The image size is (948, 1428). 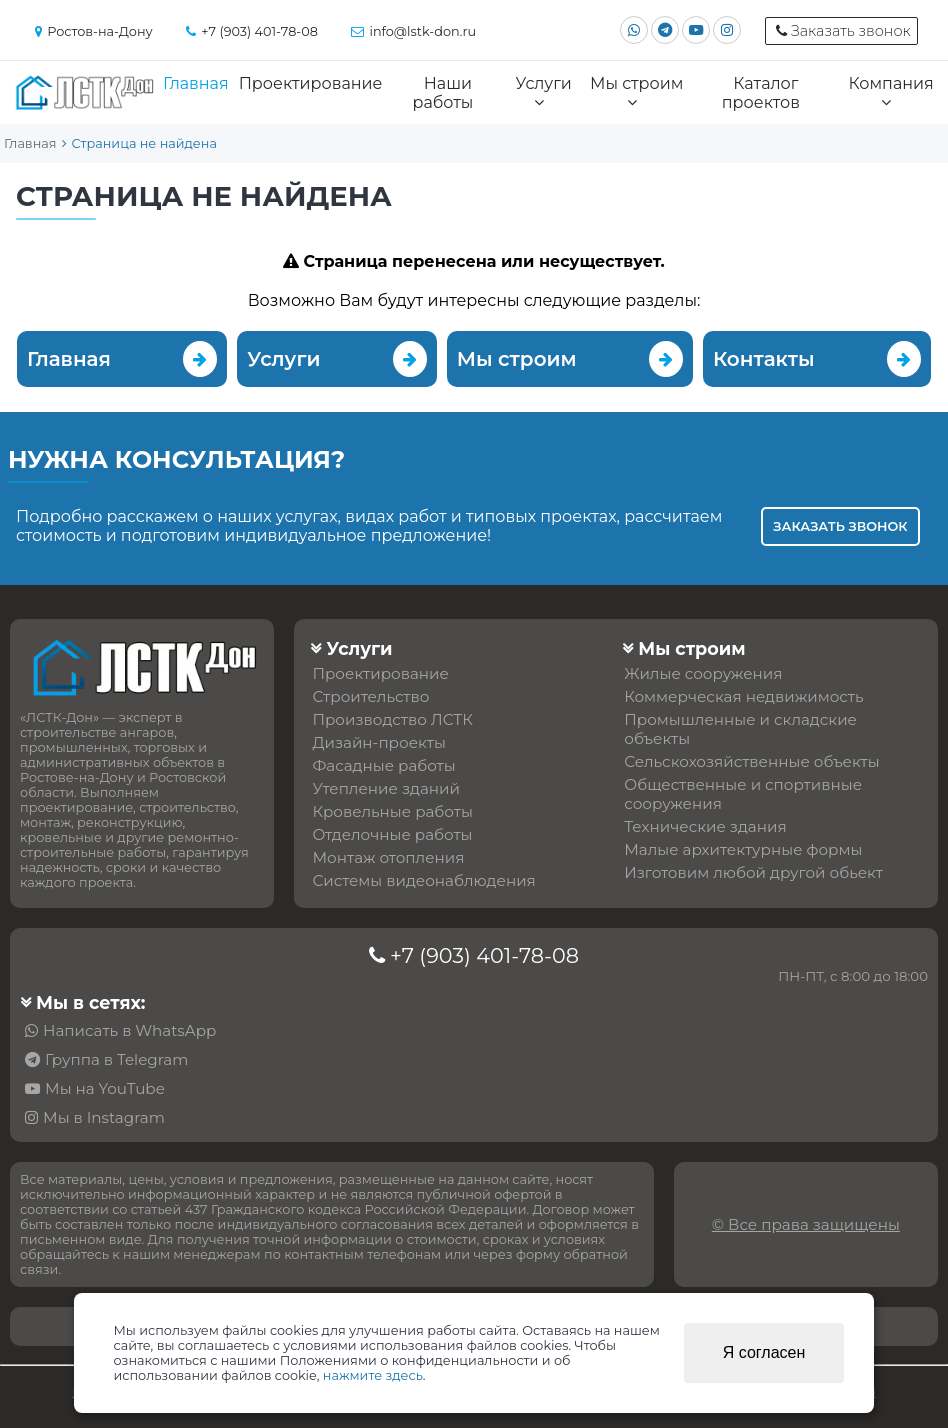 I want to click on Изготовим любой другой обьект, so click(x=753, y=872).